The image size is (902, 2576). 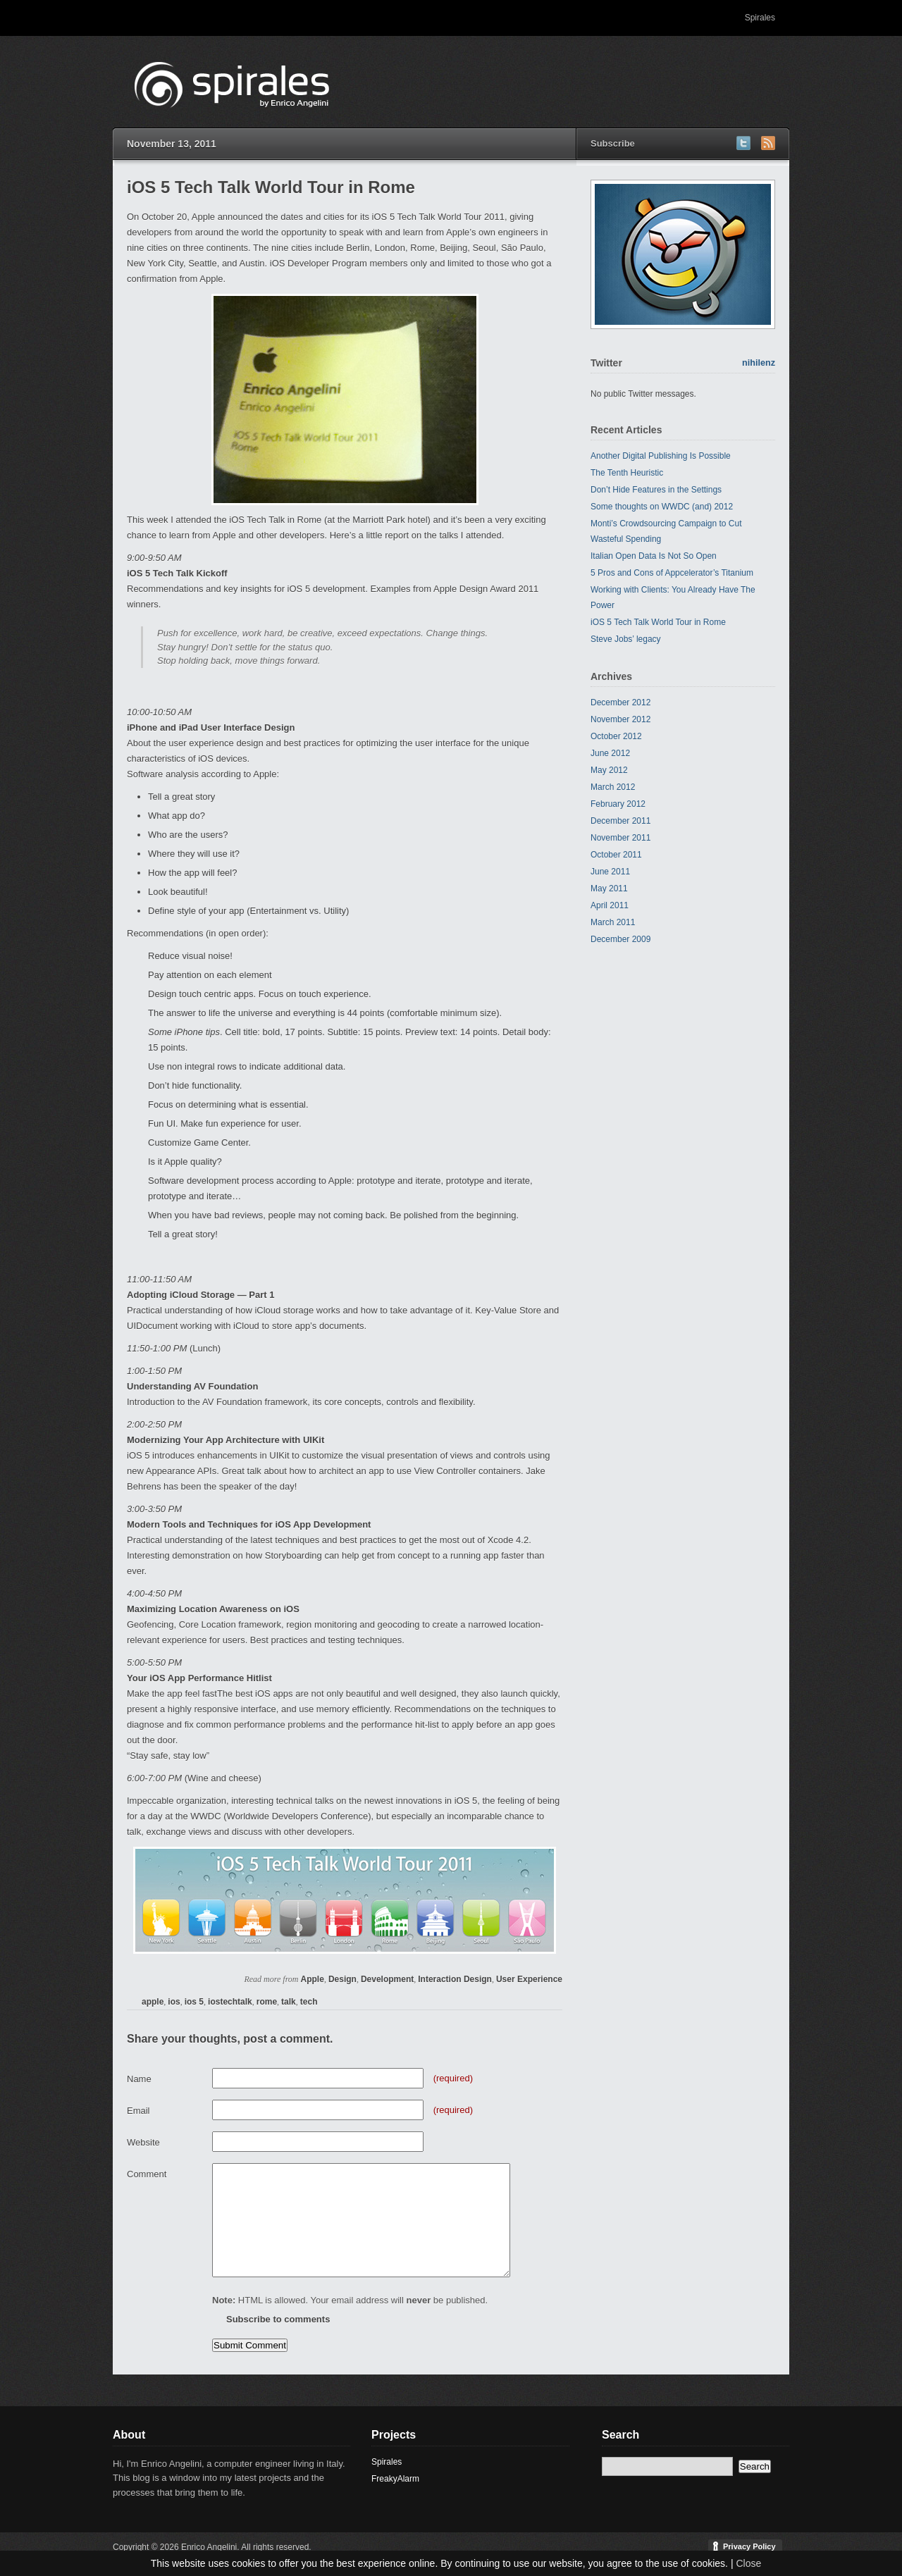 I want to click on FreakyAlarm, so click(x=395, y=2479).